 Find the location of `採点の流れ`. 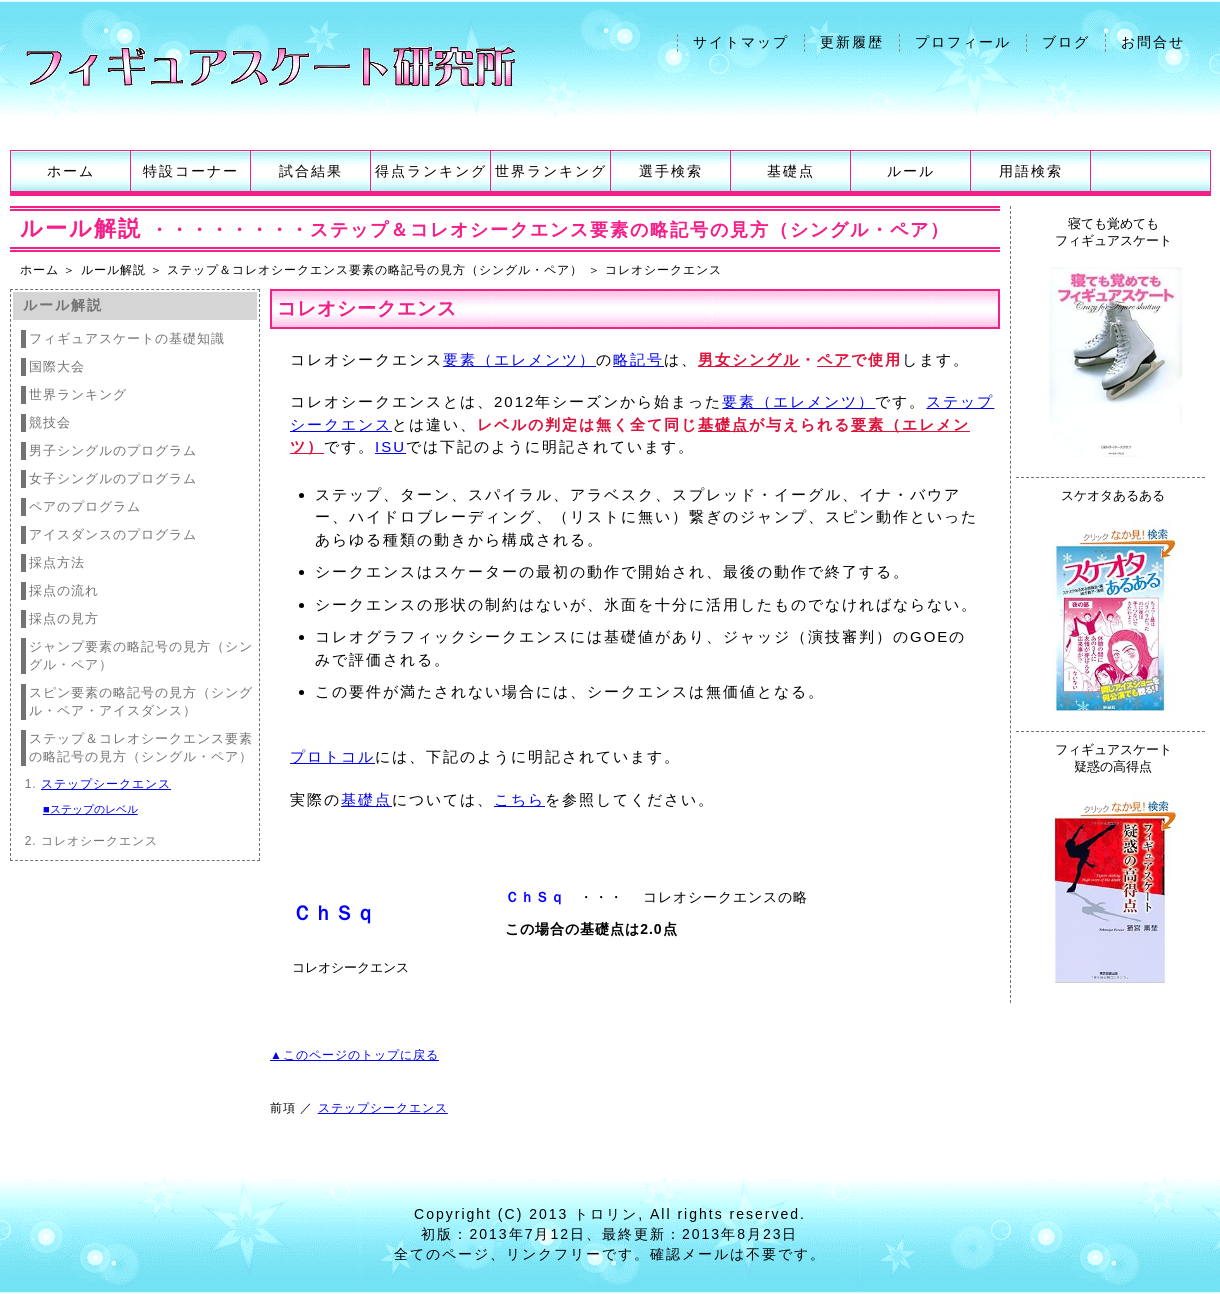

採点の流れ is located at coordinates (64, 590).